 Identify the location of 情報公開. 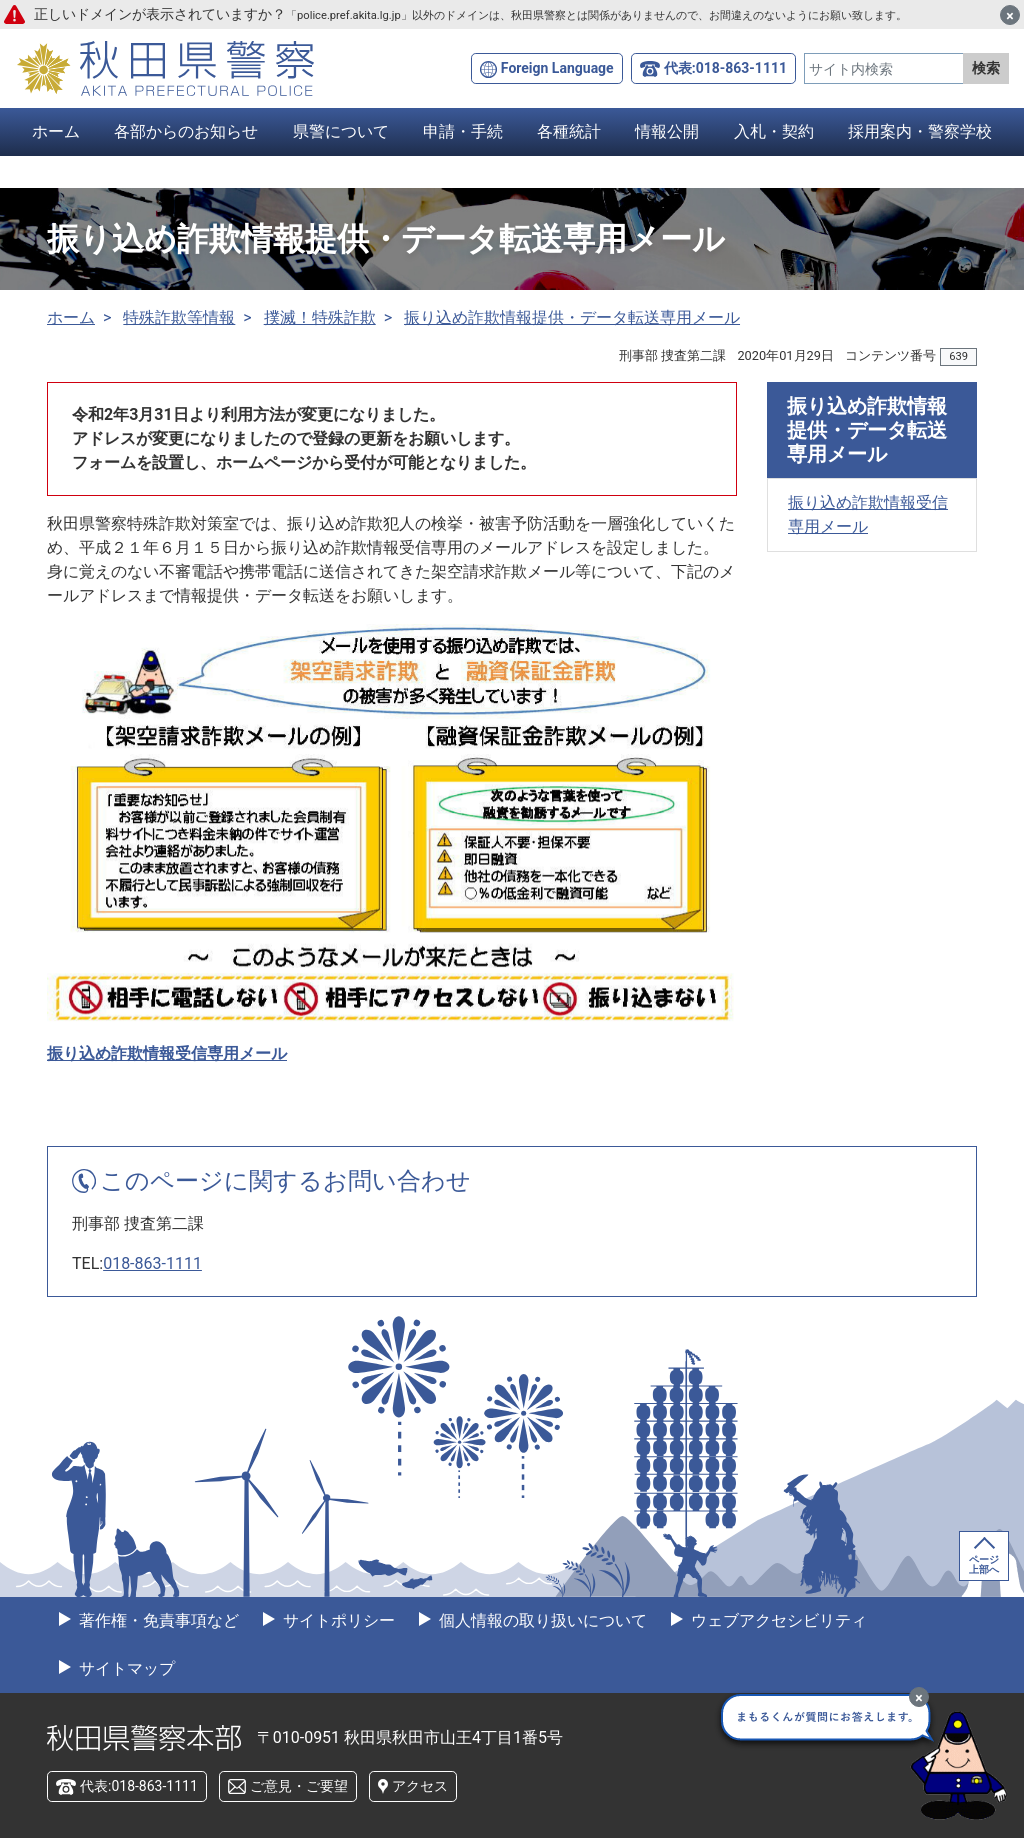
(667, 131).